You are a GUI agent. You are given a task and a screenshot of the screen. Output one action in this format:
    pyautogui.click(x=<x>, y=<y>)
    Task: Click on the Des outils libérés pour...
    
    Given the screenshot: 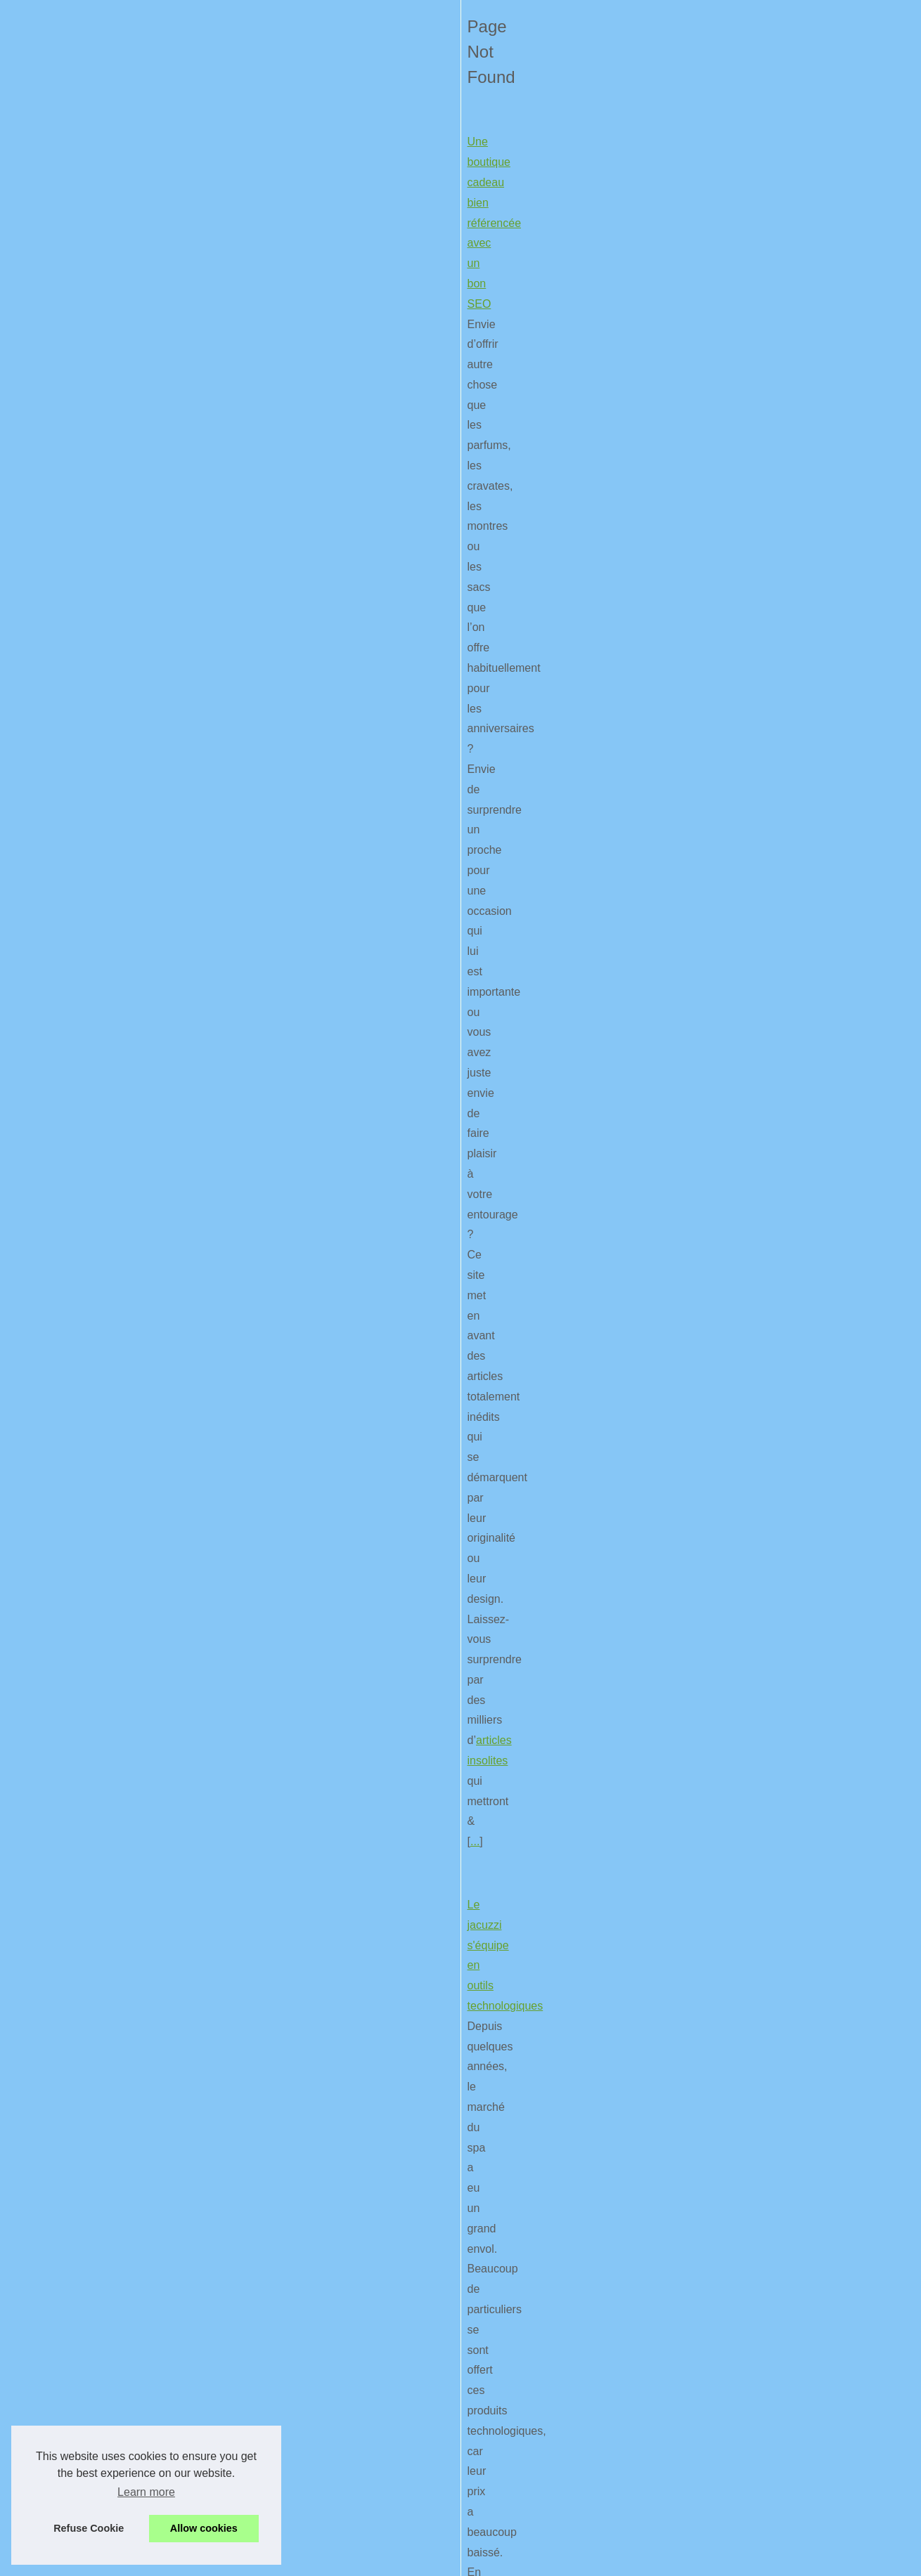 What is the action you would take?
    pyautogui.click(x=743, y=1075)
    